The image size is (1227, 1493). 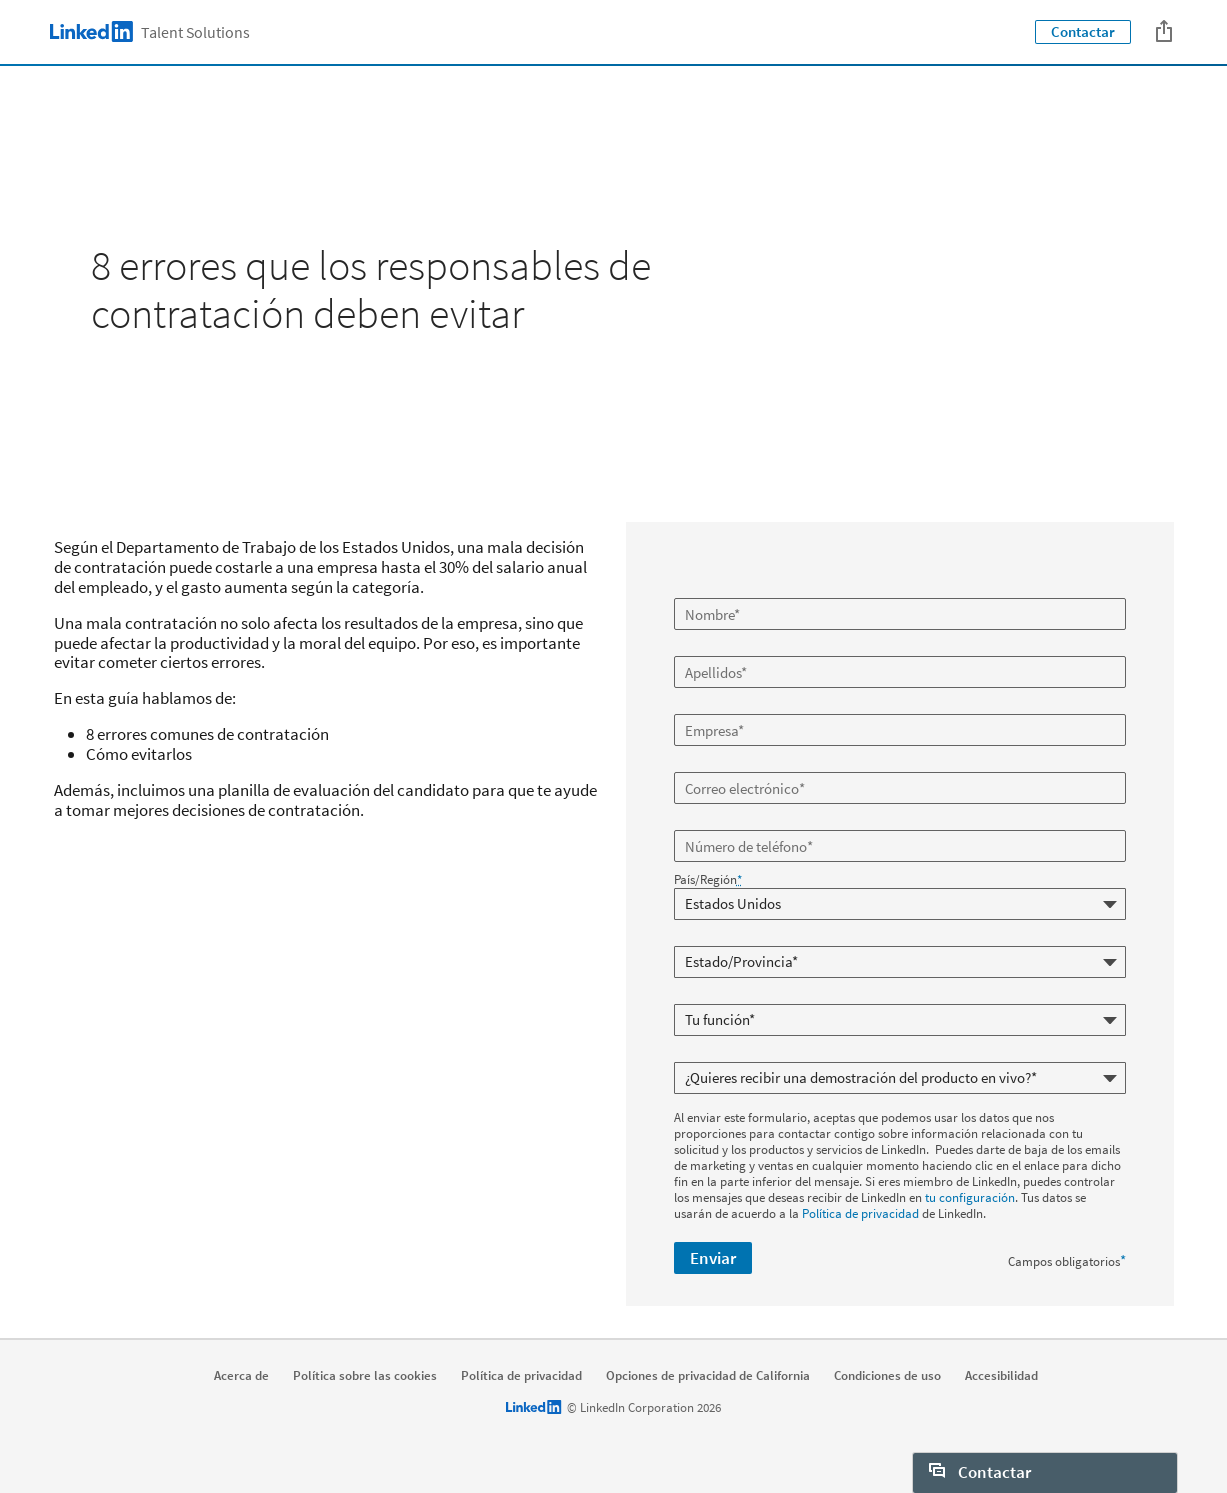 What do you see at coordinates (708, 1376) in the screenshot?
I see `Opciones de privacidad de California` at bounding box center [708, 1376].